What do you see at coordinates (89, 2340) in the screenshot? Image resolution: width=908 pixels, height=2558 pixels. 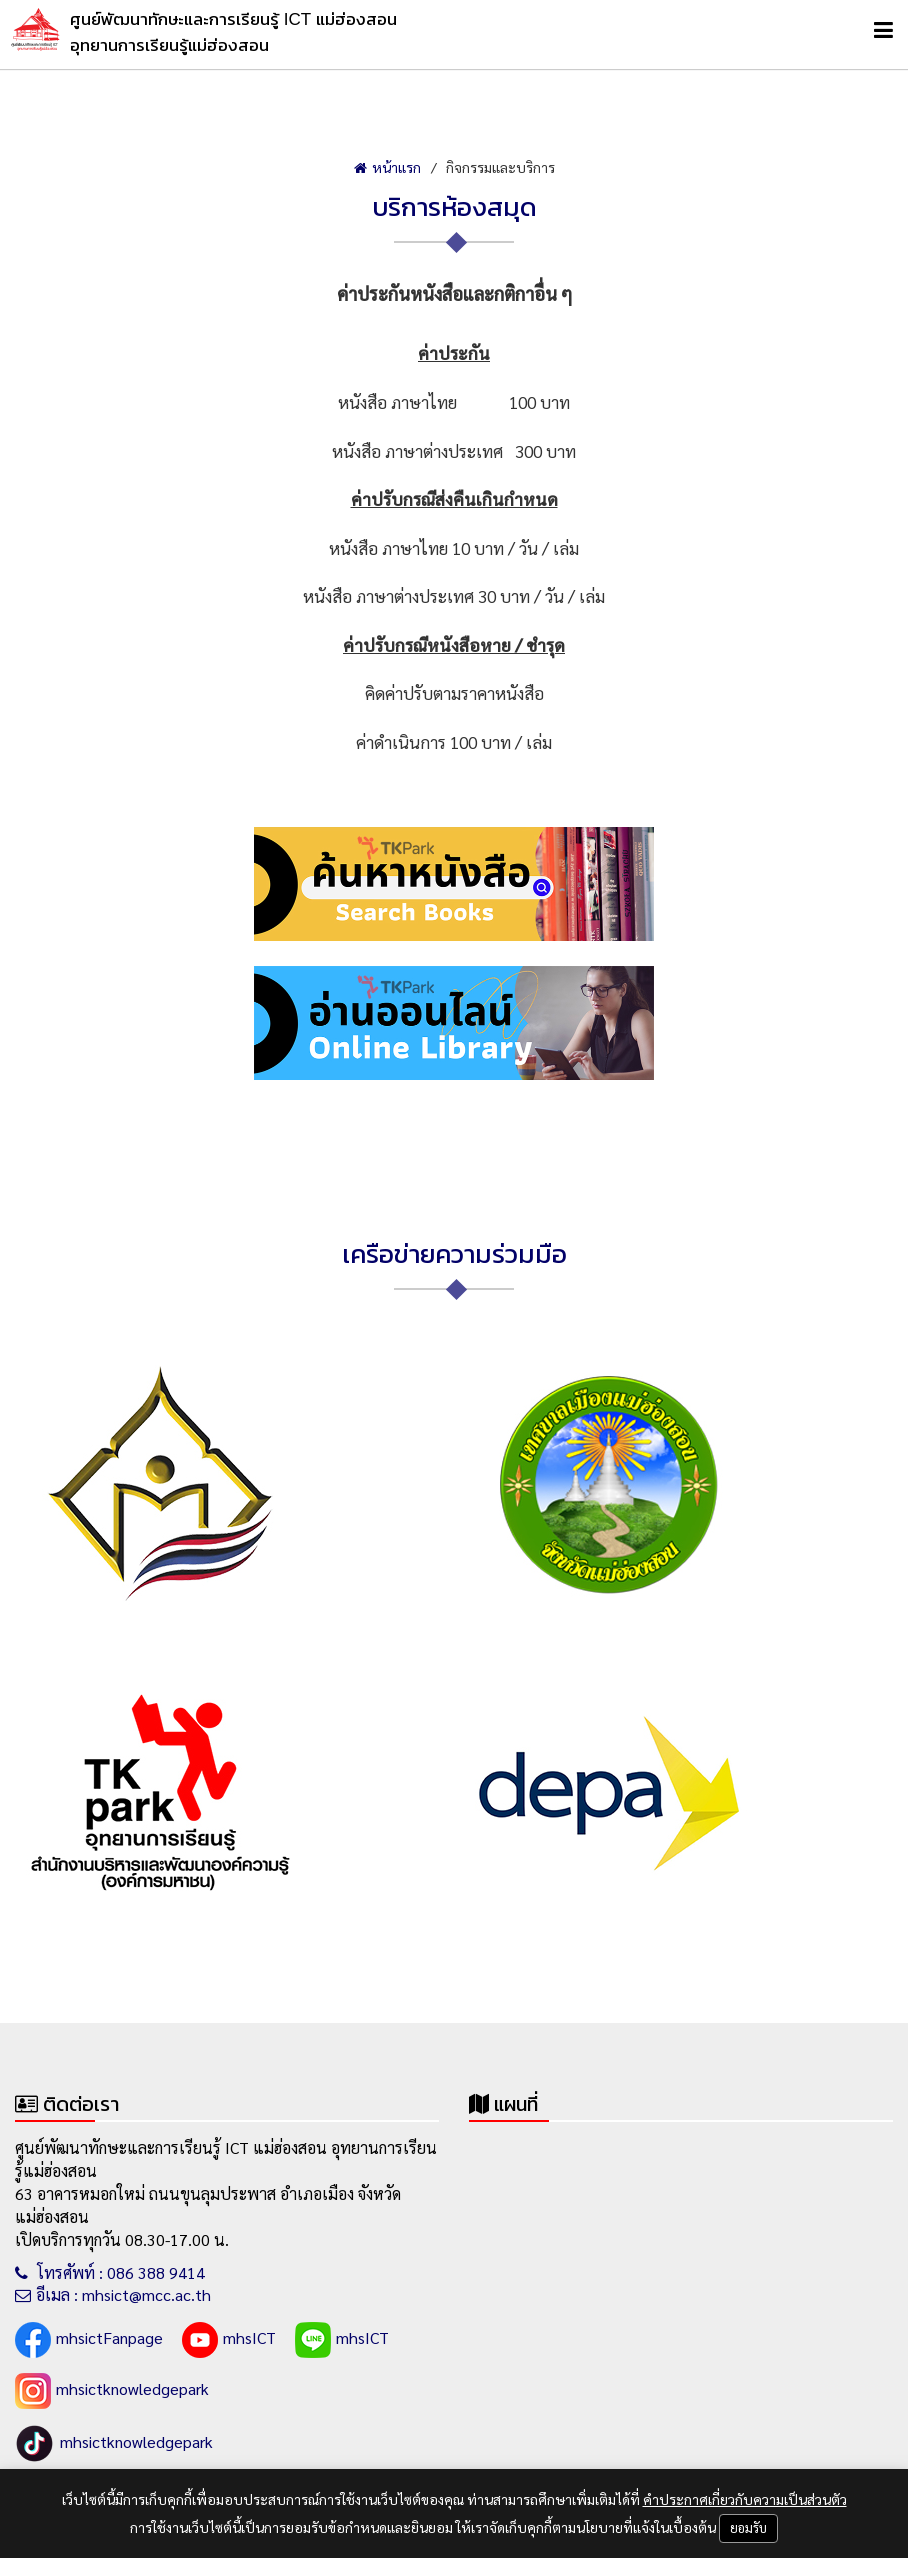 I see `mhsictFanpage` at bounding box center [89, 2340].